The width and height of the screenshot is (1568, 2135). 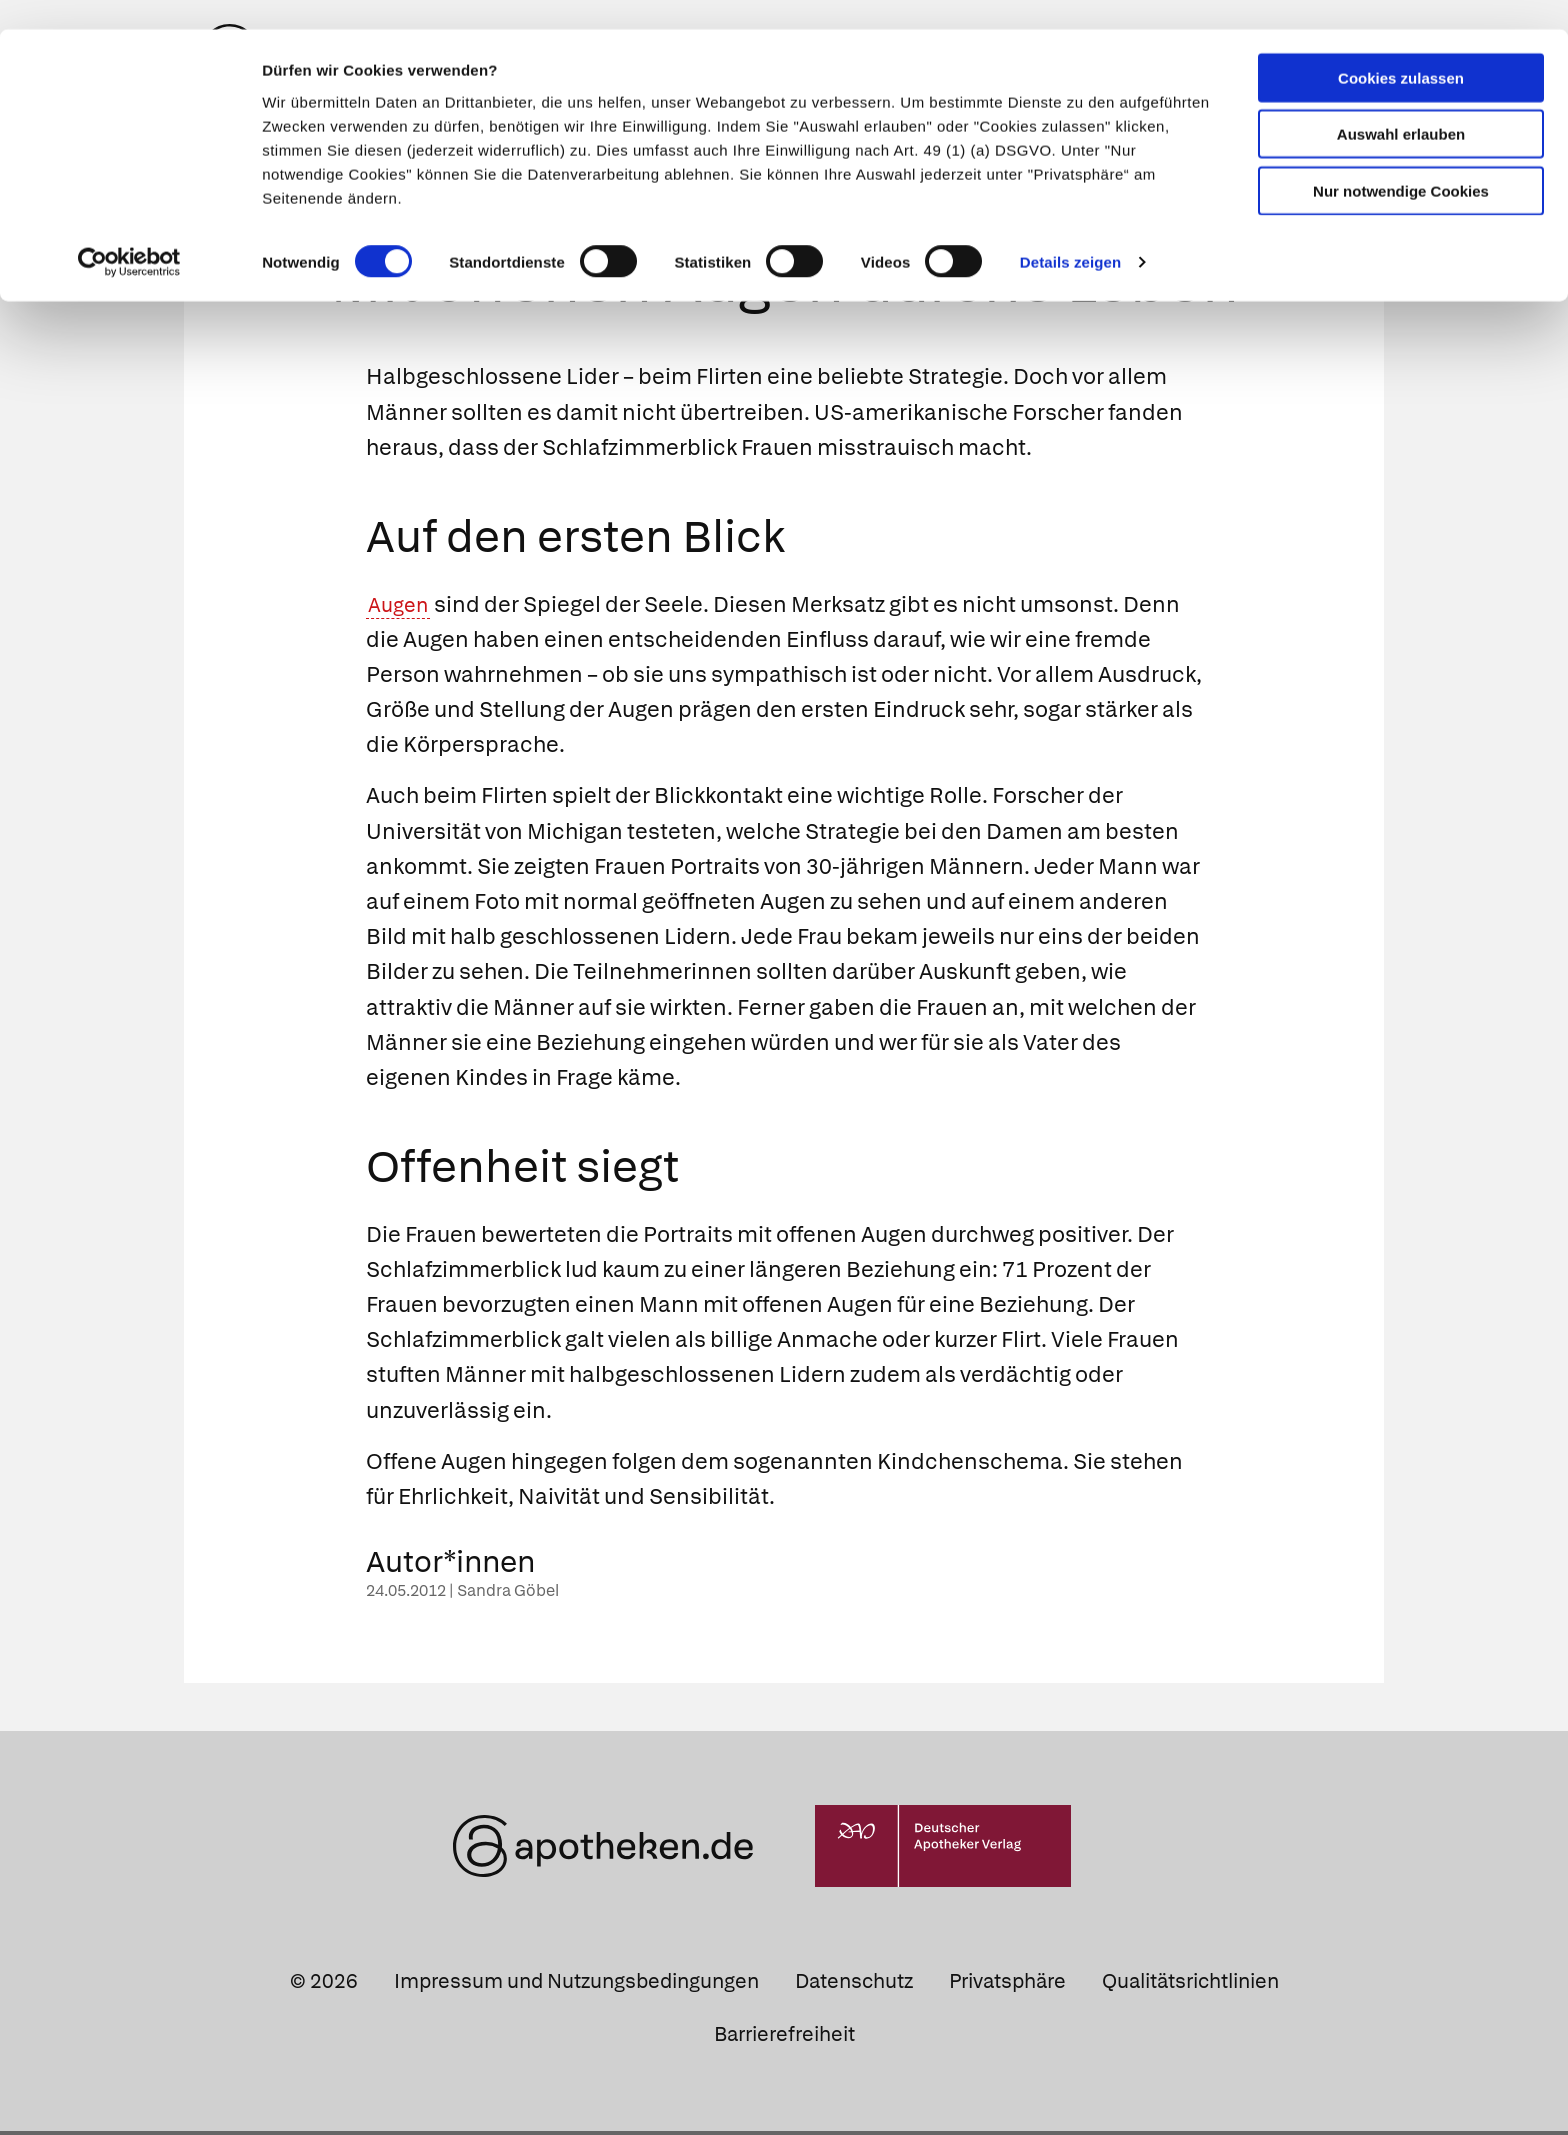 What do you see at coordinates (1070, 233) in the screenshot?
I see `Details zeigen` at bounding box center [1070, 233].